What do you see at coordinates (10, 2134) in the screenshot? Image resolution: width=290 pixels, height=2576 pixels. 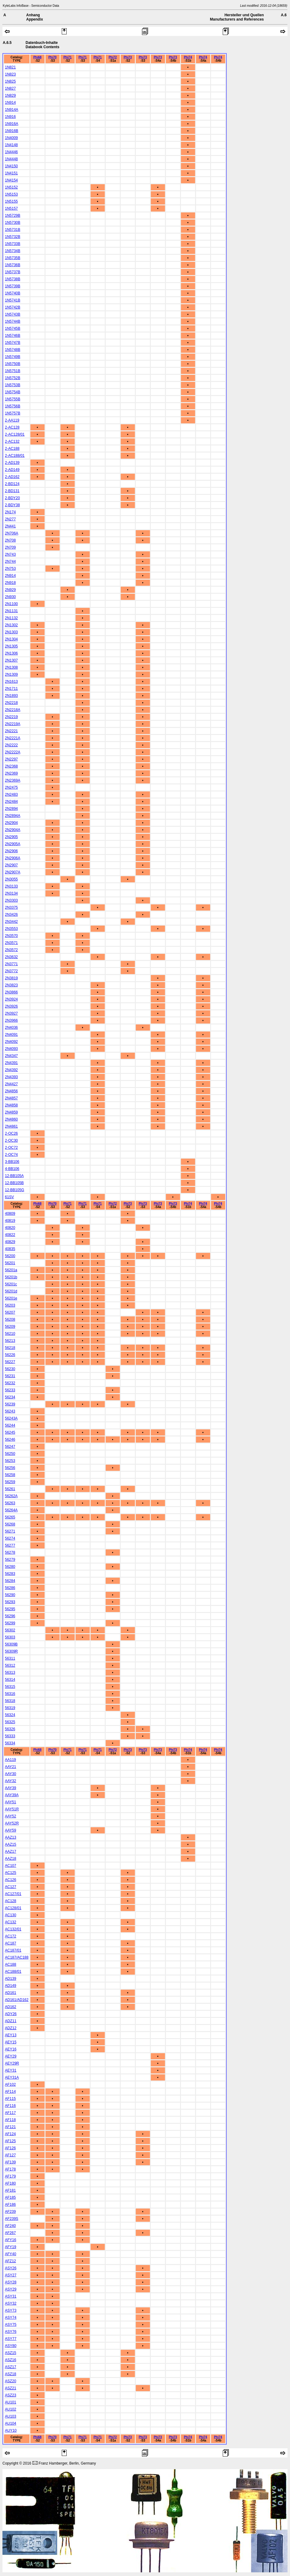 I see `AF124` at bounding box center [10, 2134].